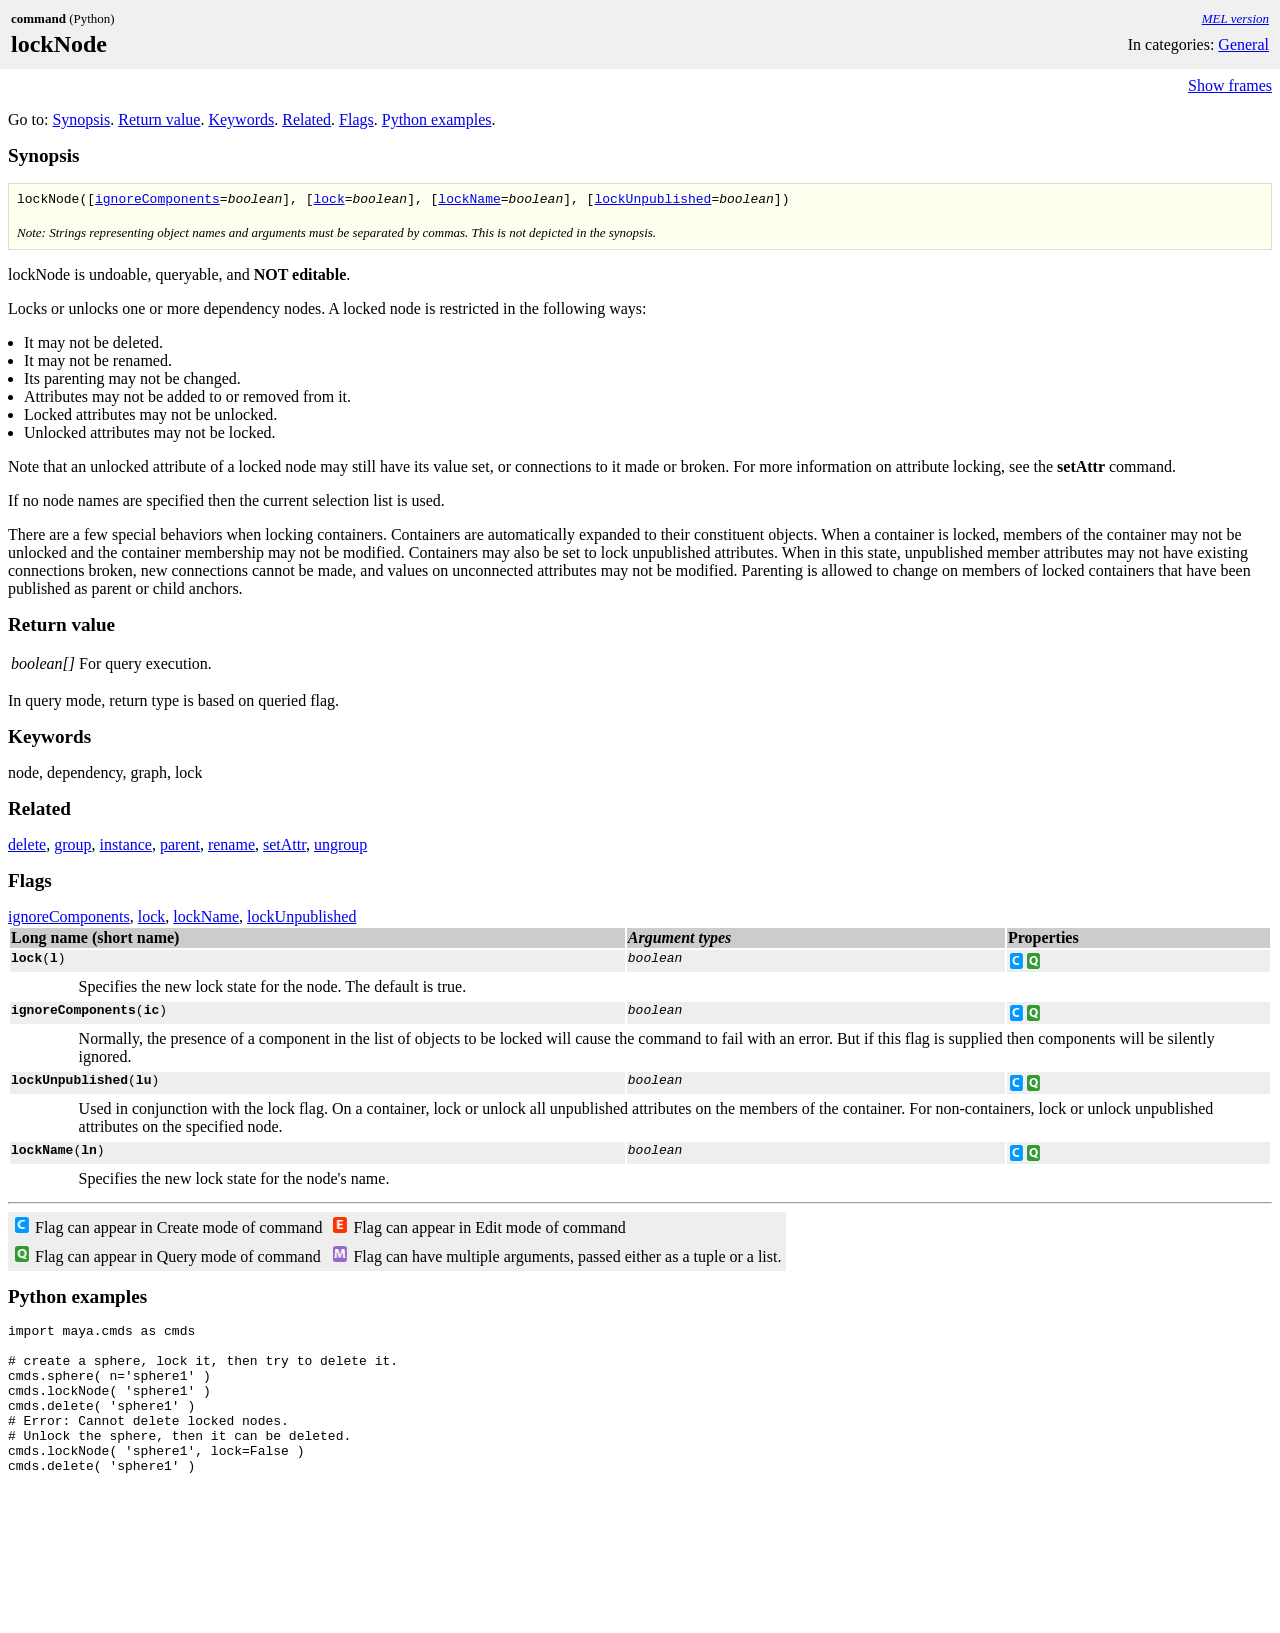  Describe the element at coordinates (437, 119) in the screenshot. I see `Python examples` at that location.